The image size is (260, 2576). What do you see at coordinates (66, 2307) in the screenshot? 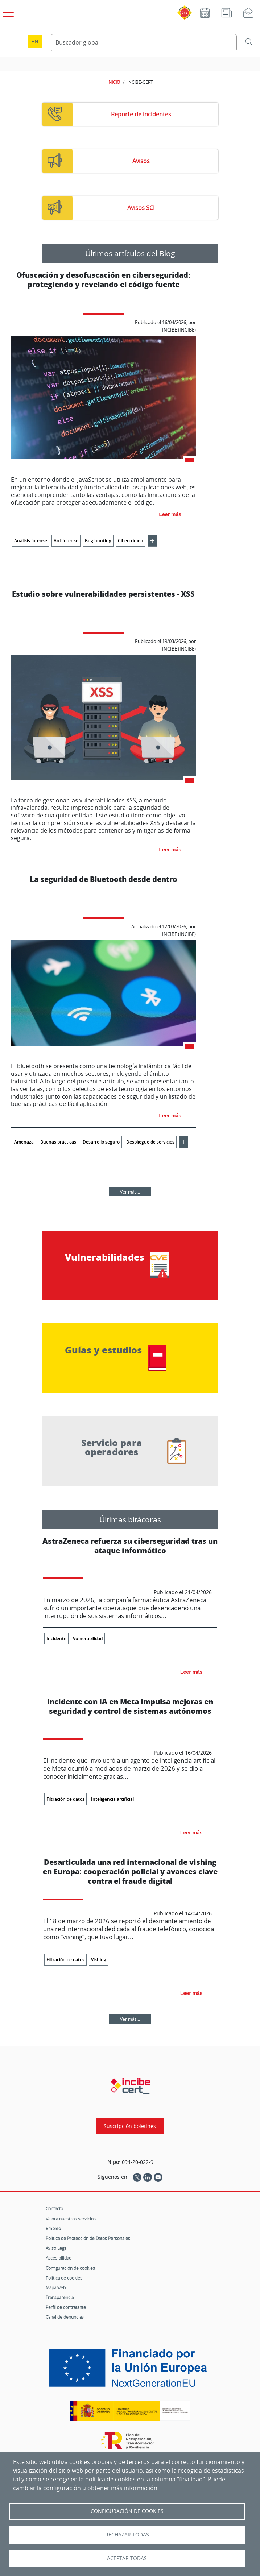
I see `Perfil de contratante` at bounding box center [66, 2307].